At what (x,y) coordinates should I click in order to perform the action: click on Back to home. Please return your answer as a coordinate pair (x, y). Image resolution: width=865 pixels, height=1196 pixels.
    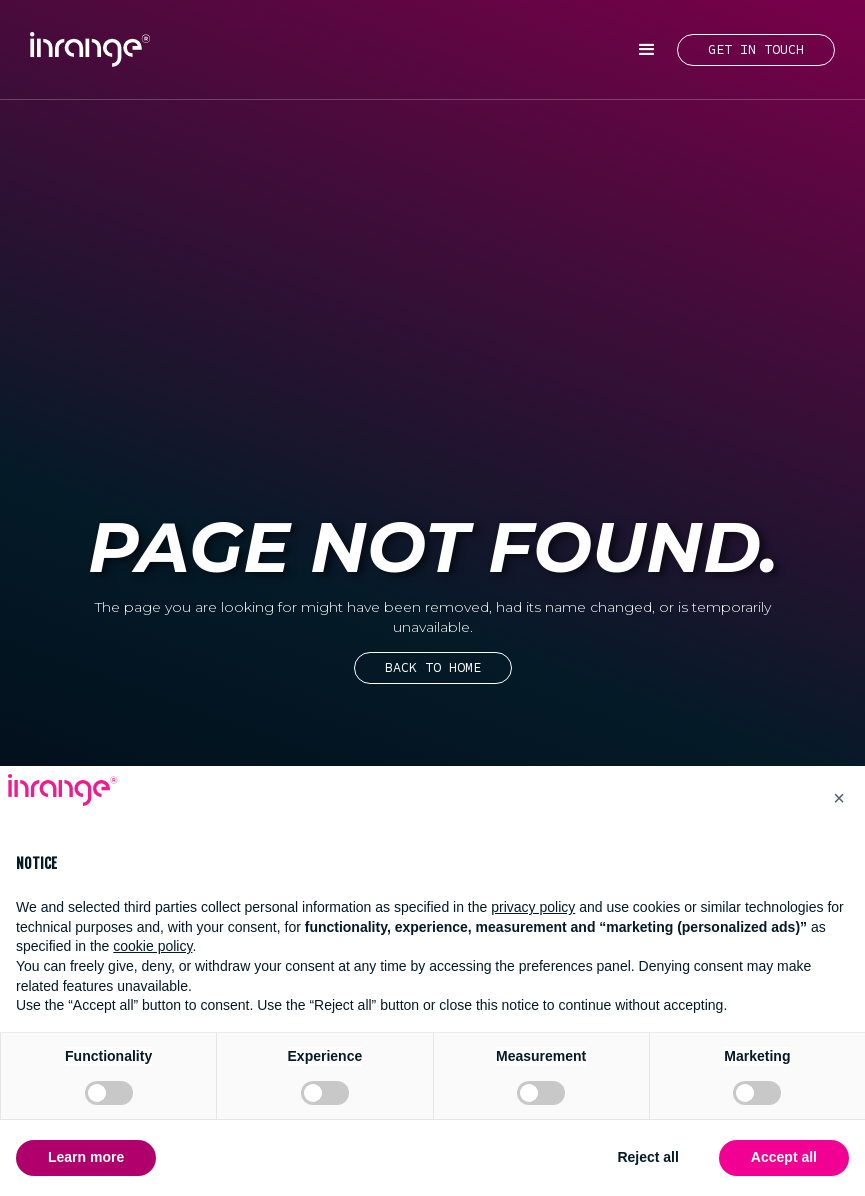
    Looking at the image, I should click on (433, 667).